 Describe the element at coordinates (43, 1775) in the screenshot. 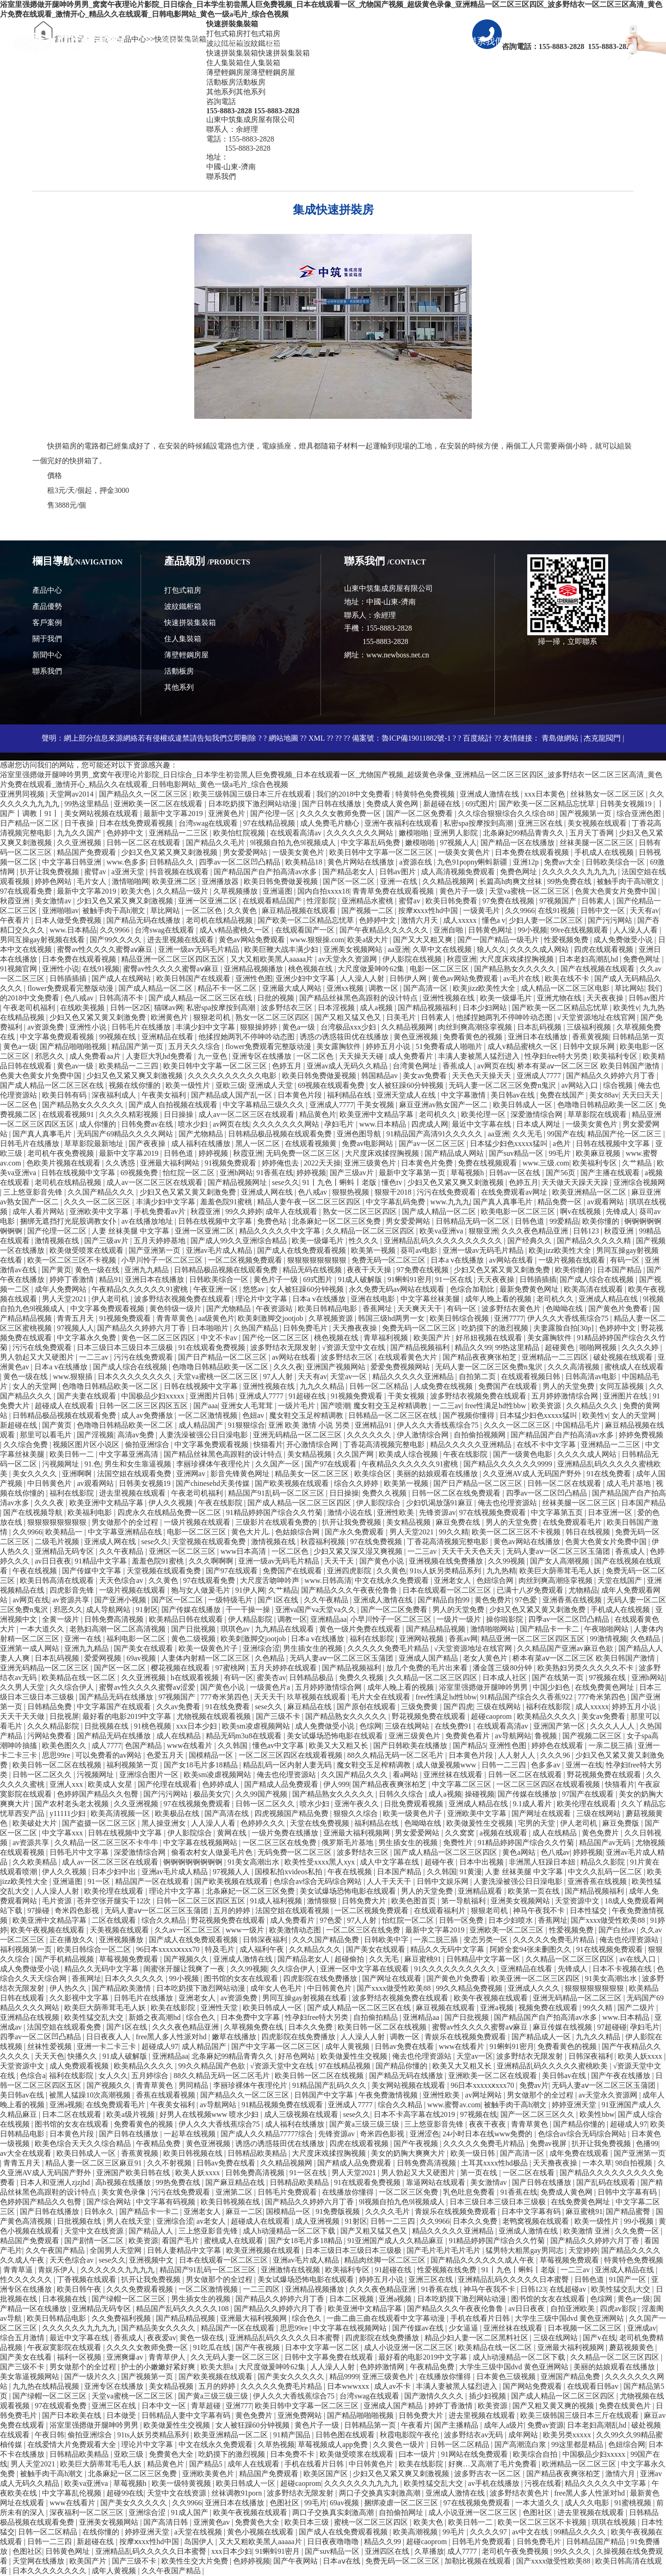

I see `日韩一区二区久久` at that location.